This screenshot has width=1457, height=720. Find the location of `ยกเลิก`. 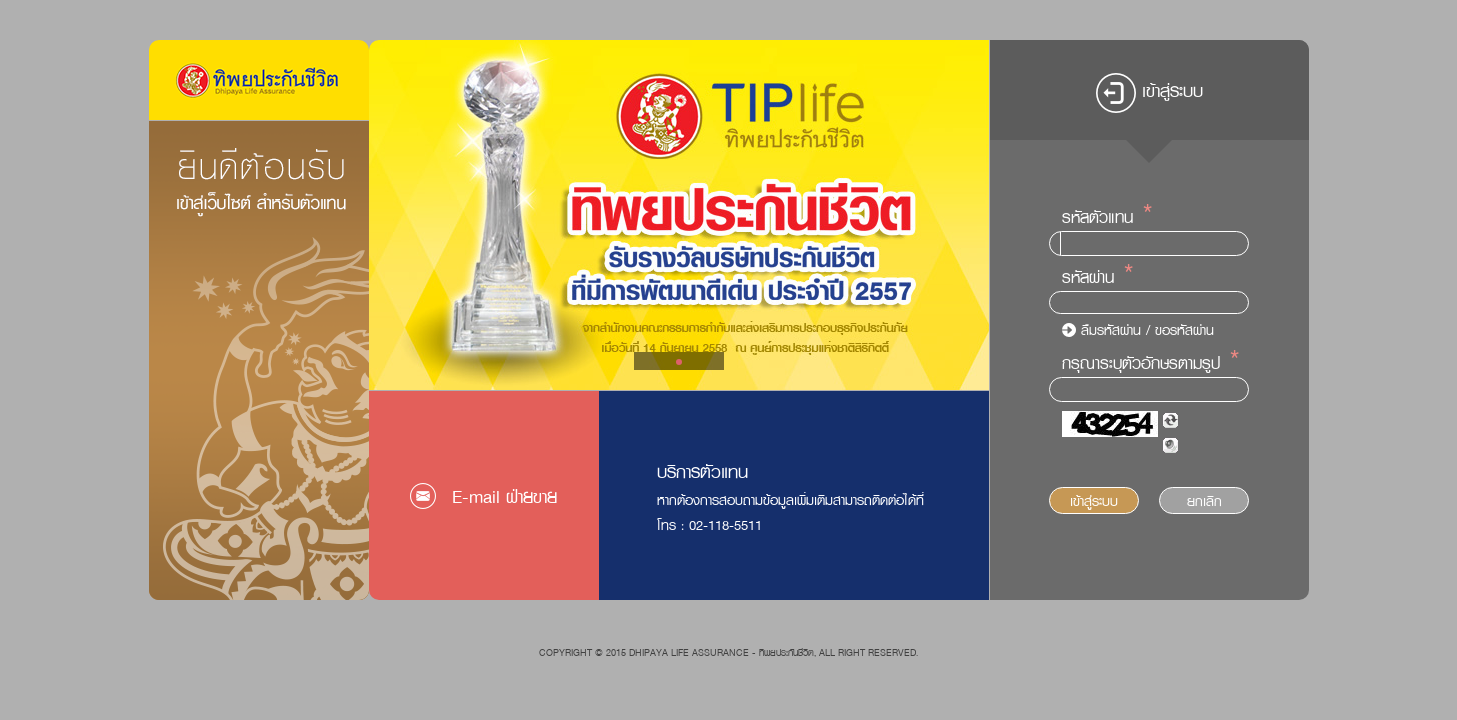

ยกเลิก is located at coordinates (1204, 500).